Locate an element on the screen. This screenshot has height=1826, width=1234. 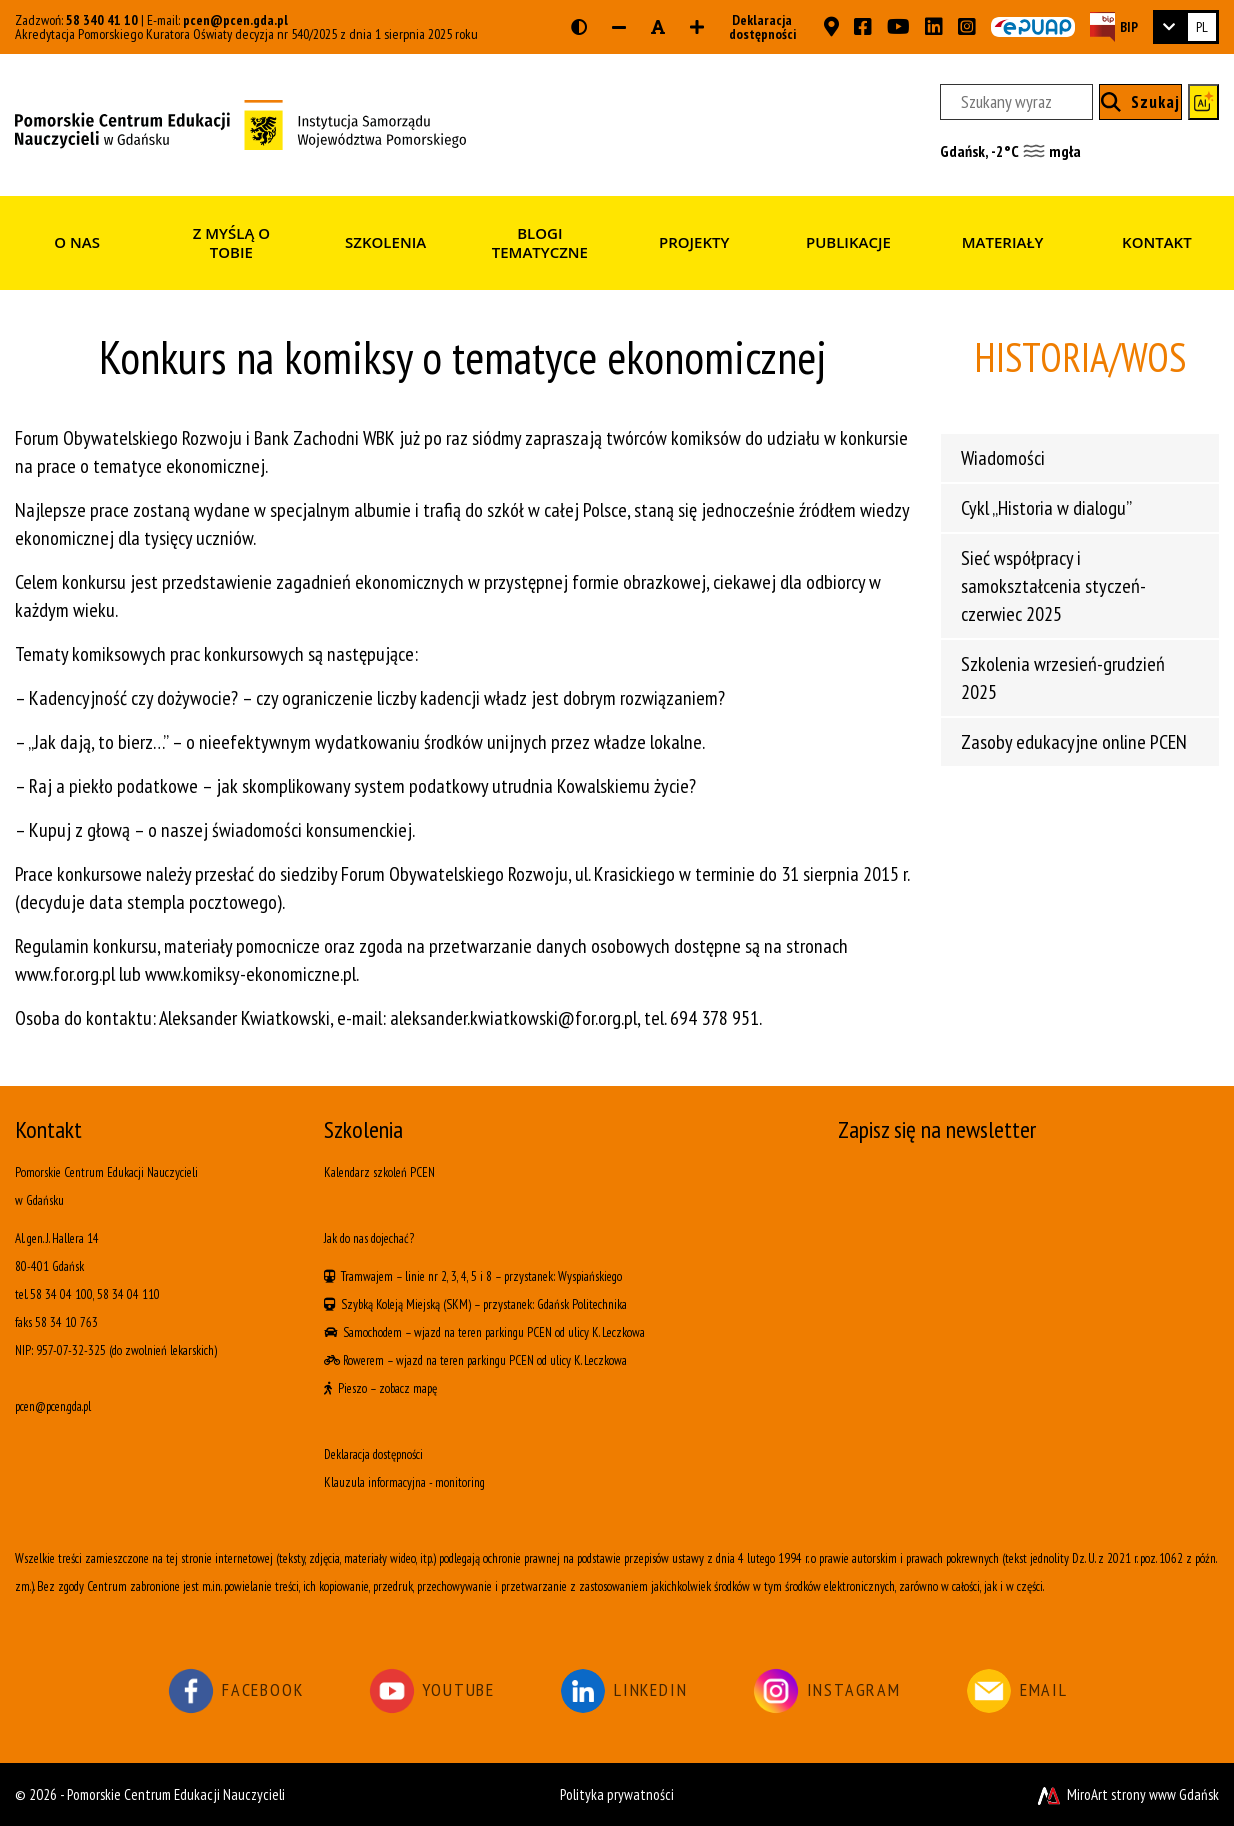
58 340 41 10 is located at coordinates (102, 20).